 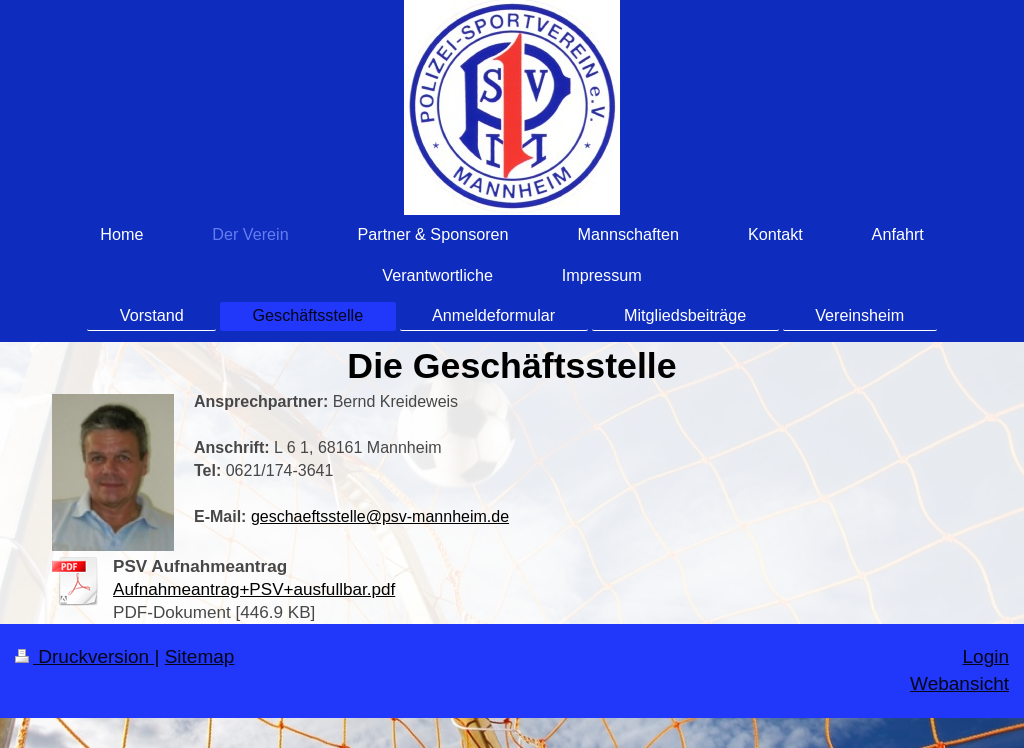 I want to click on Webansicht, so click(x=959, y=683).